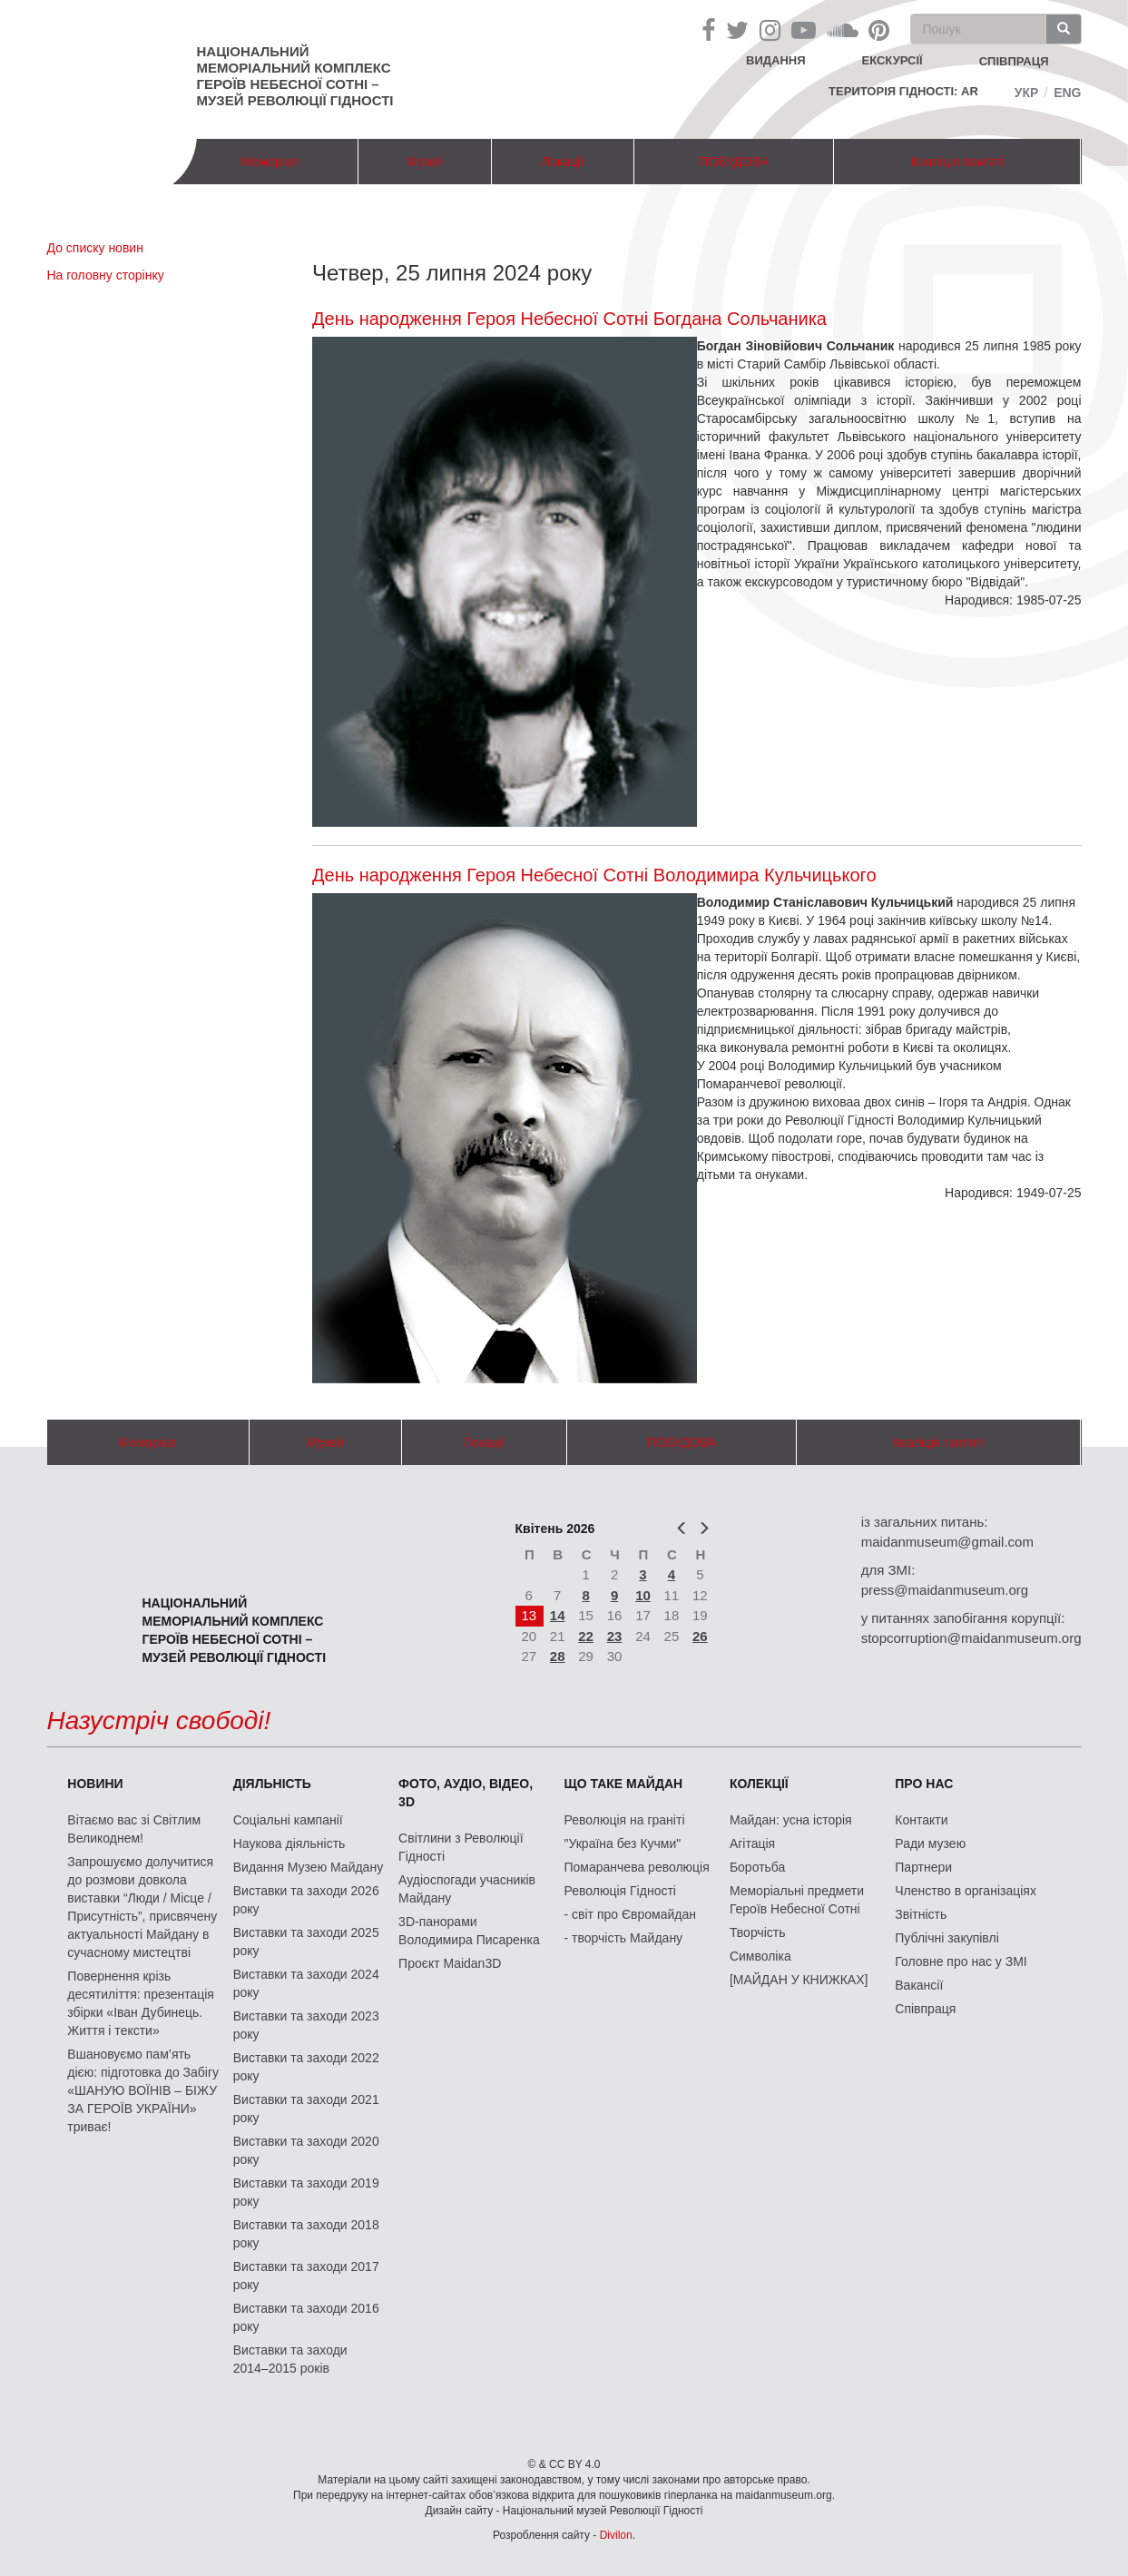  Describe the element at coordinates (1014, 61) in the screenshot. I see `співпраця` at that location.